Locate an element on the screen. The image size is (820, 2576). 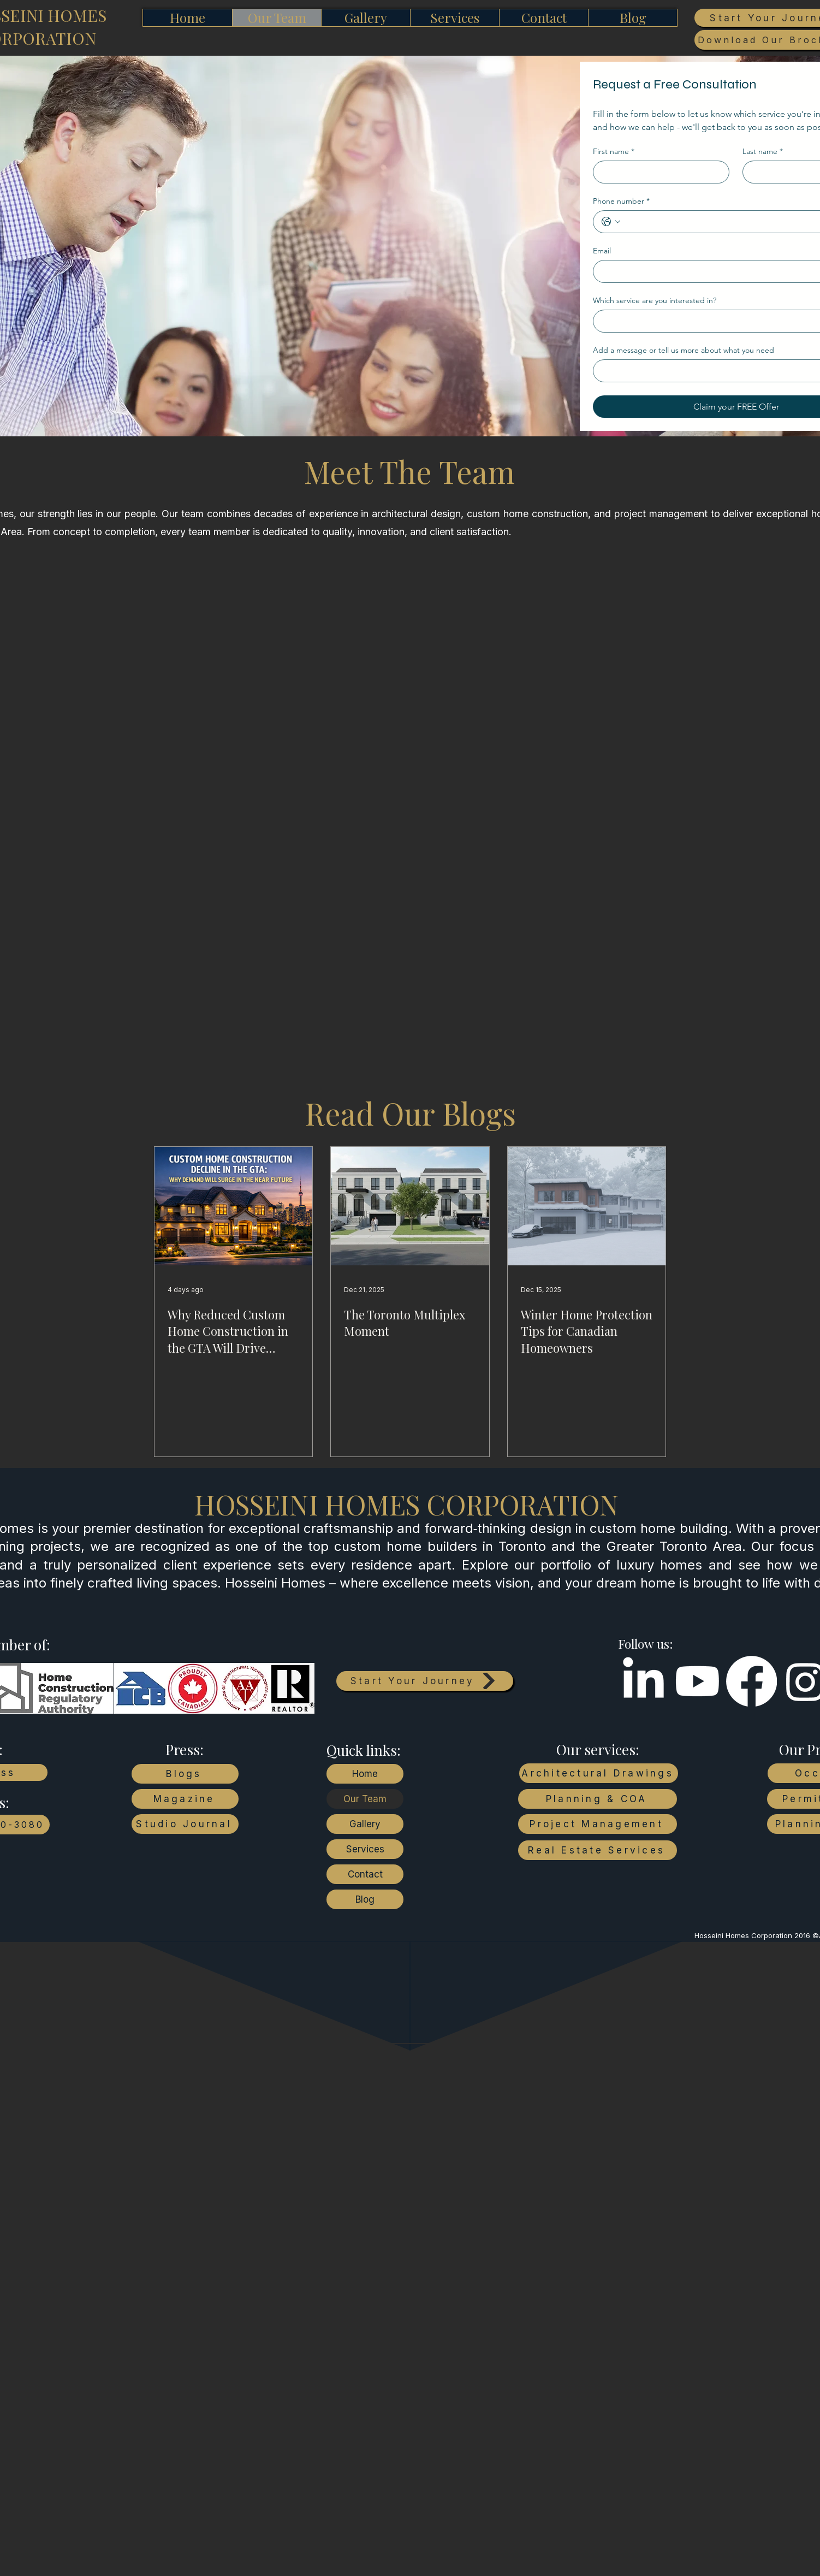
Gallery is located at coordinates (365, 1824).